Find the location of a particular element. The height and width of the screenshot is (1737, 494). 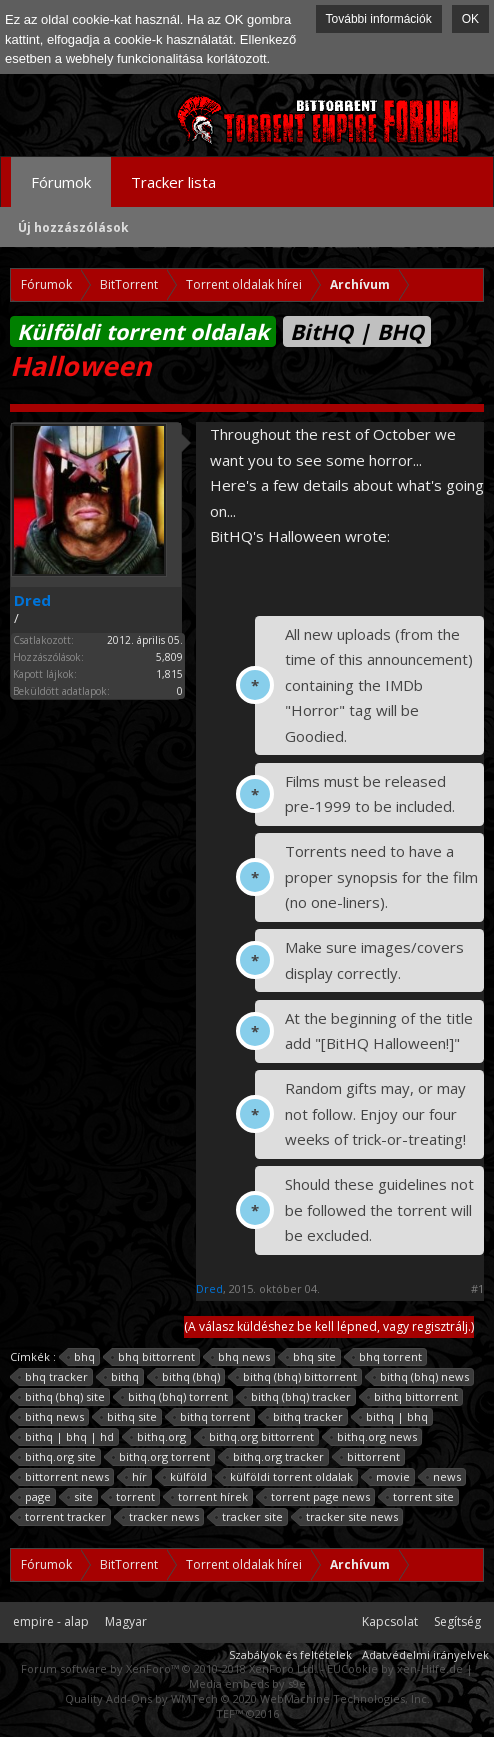

torrent hírek is located at coordinates (210, 1497).